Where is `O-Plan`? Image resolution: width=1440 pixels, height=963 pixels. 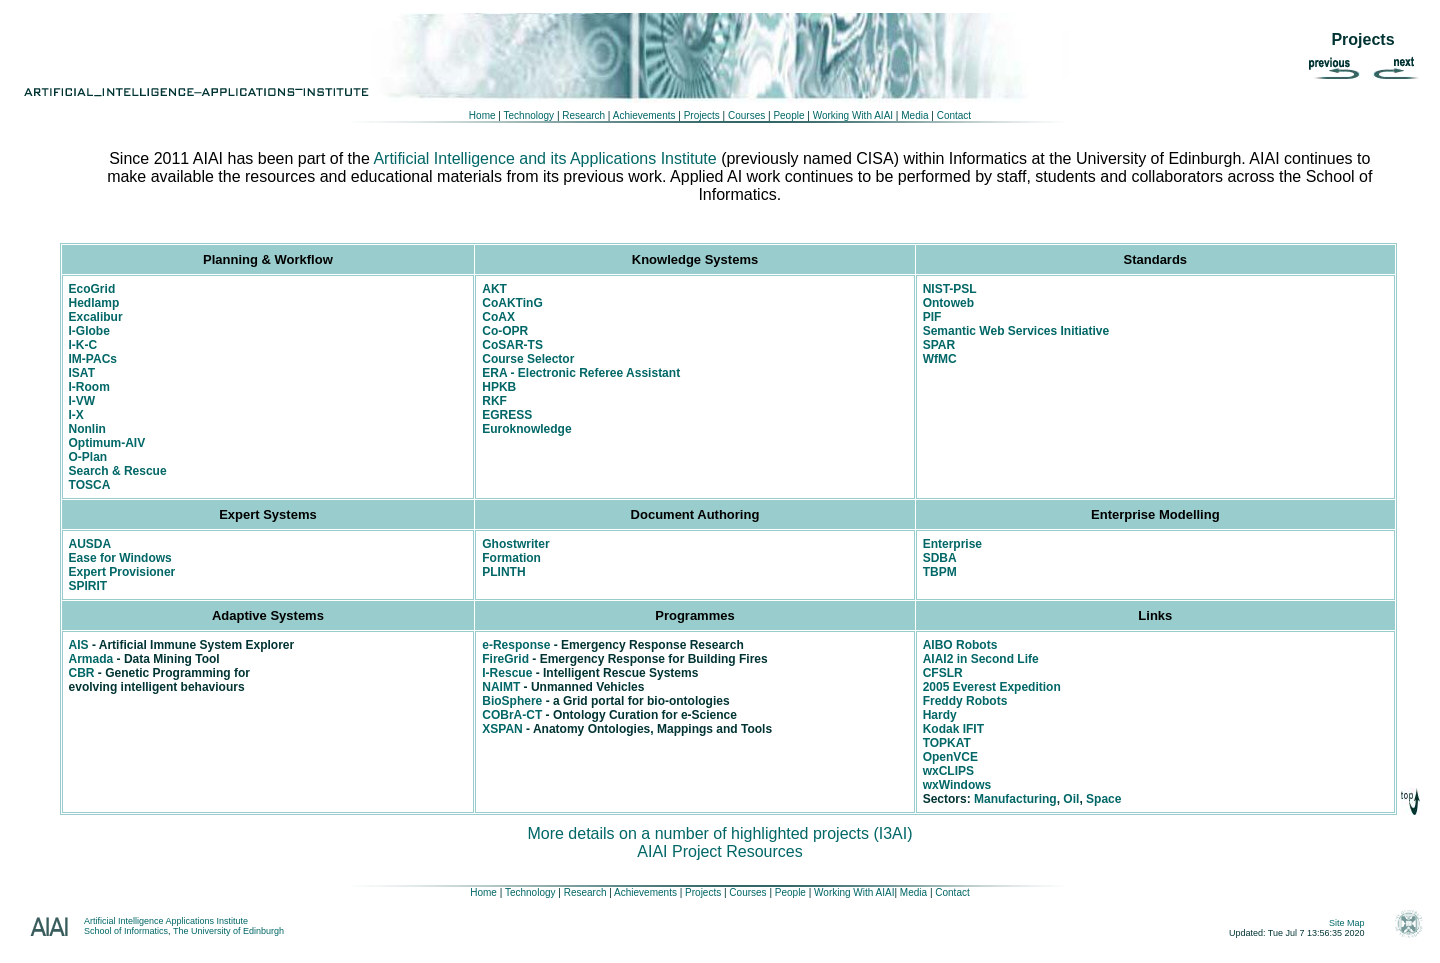
O-Plan is located at coordinates (88, 457).